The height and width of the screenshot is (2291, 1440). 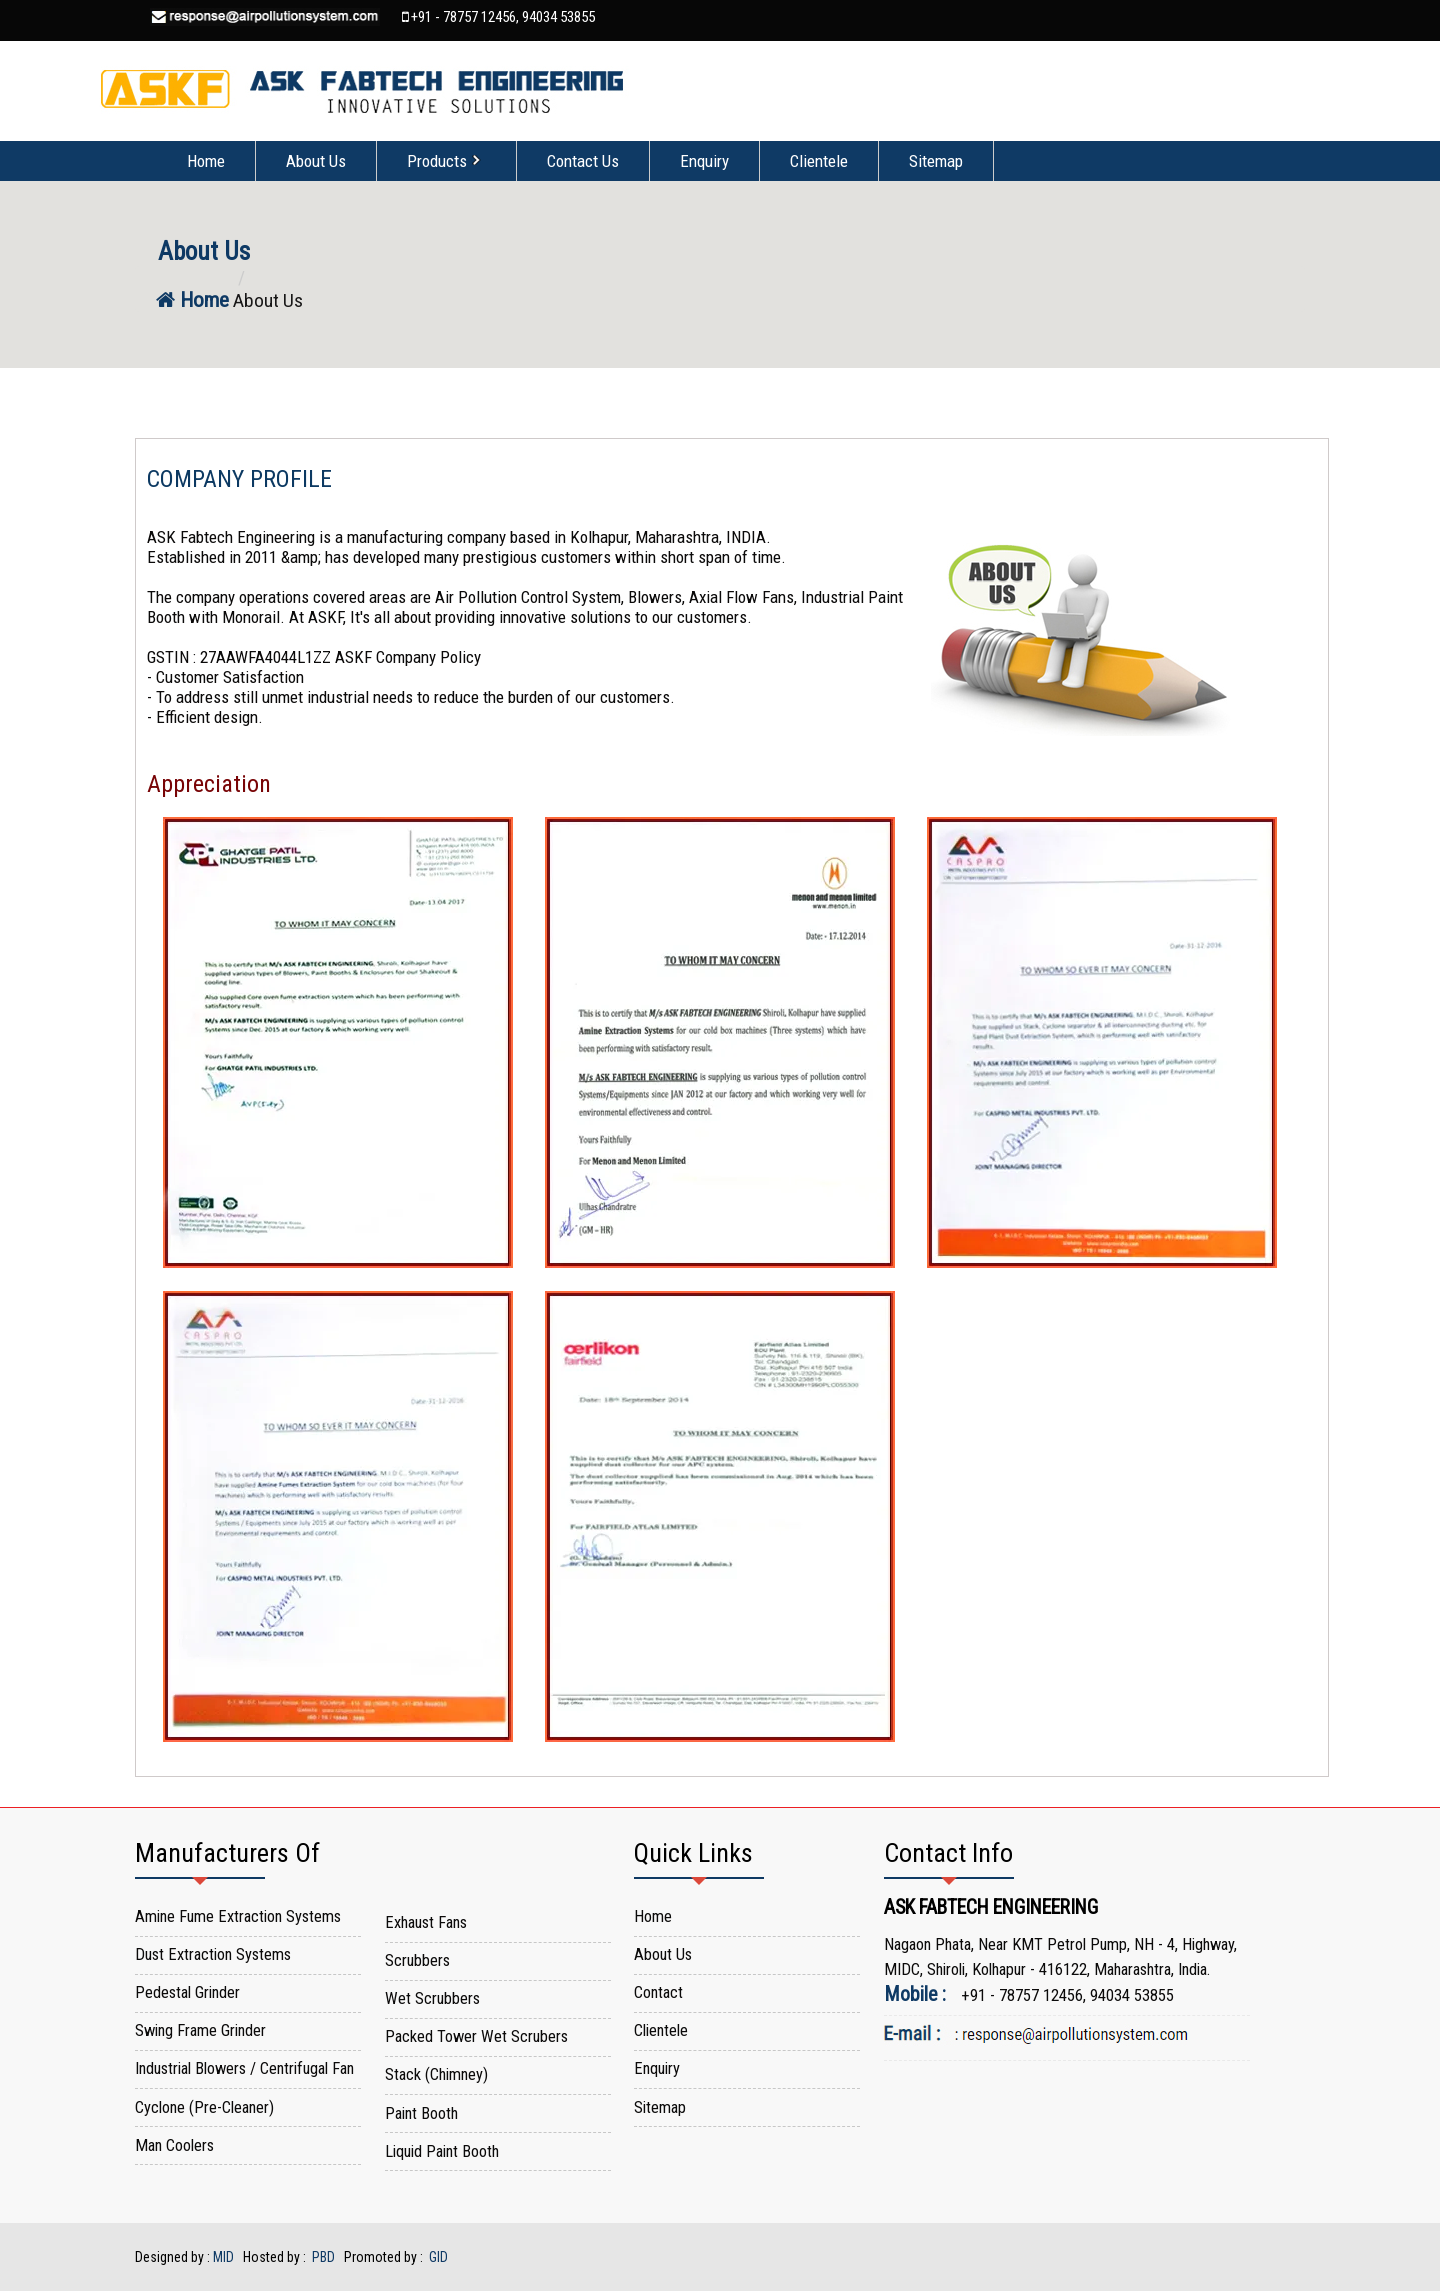 What do you see at coordinates (417, 1960) in the screenshot?
I see `Scrubbers` at bounding box center [417, 1960].